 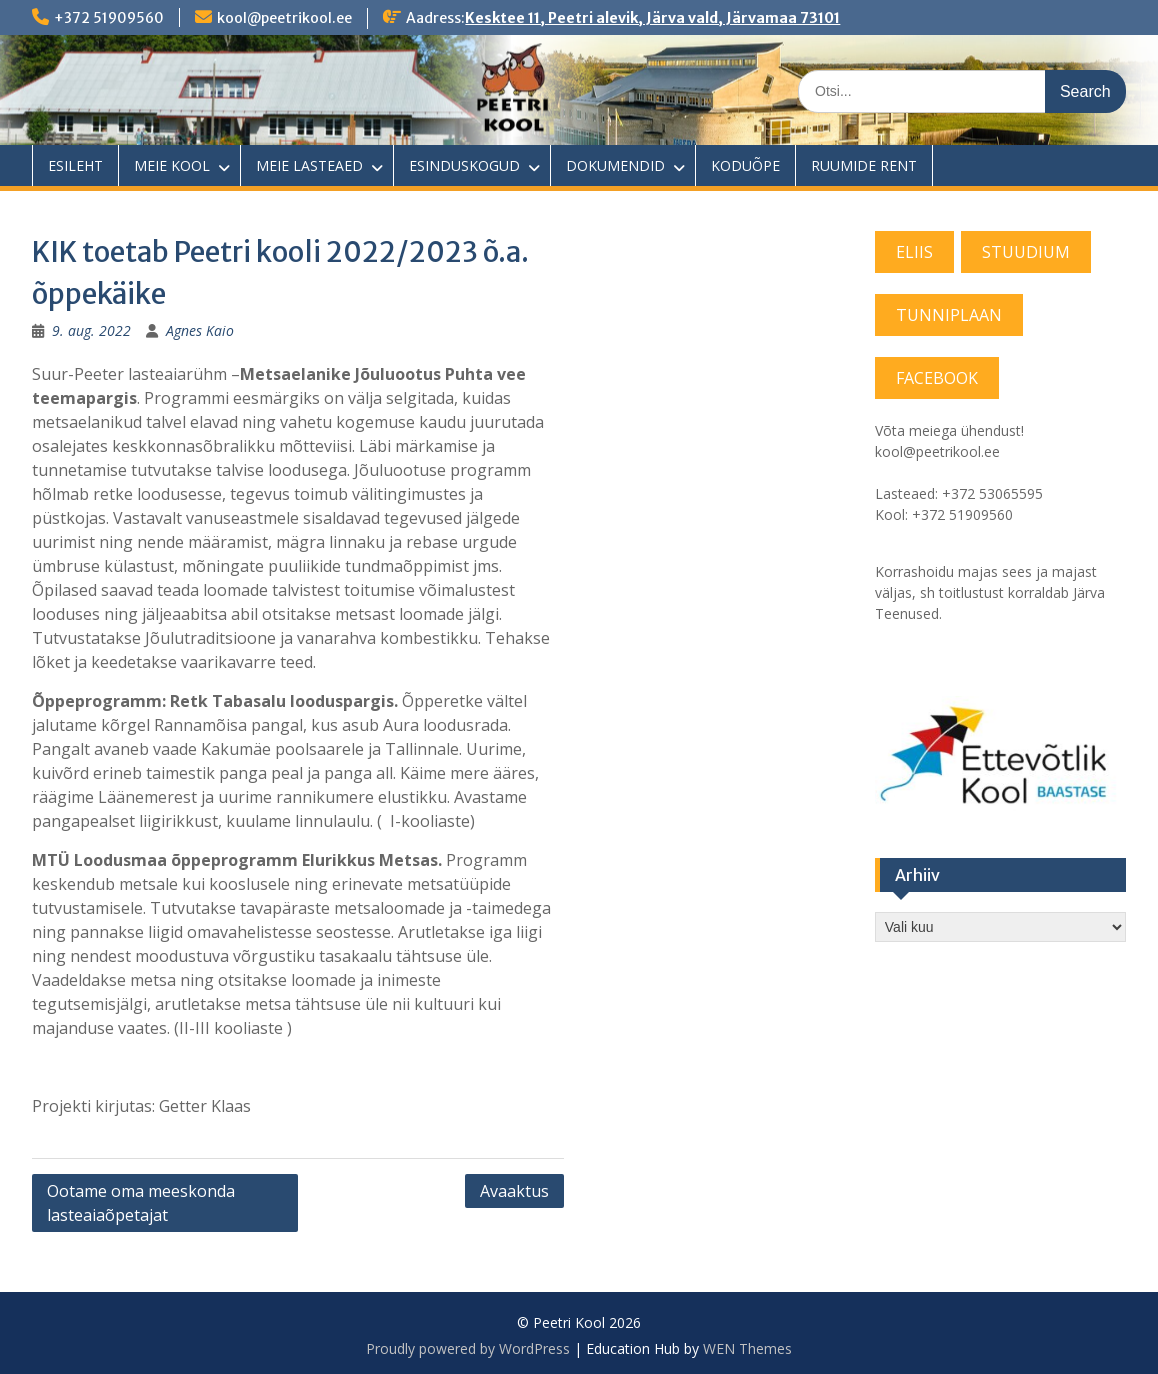 I want to click on DOKUMENDID, so click(x=615, y=165).